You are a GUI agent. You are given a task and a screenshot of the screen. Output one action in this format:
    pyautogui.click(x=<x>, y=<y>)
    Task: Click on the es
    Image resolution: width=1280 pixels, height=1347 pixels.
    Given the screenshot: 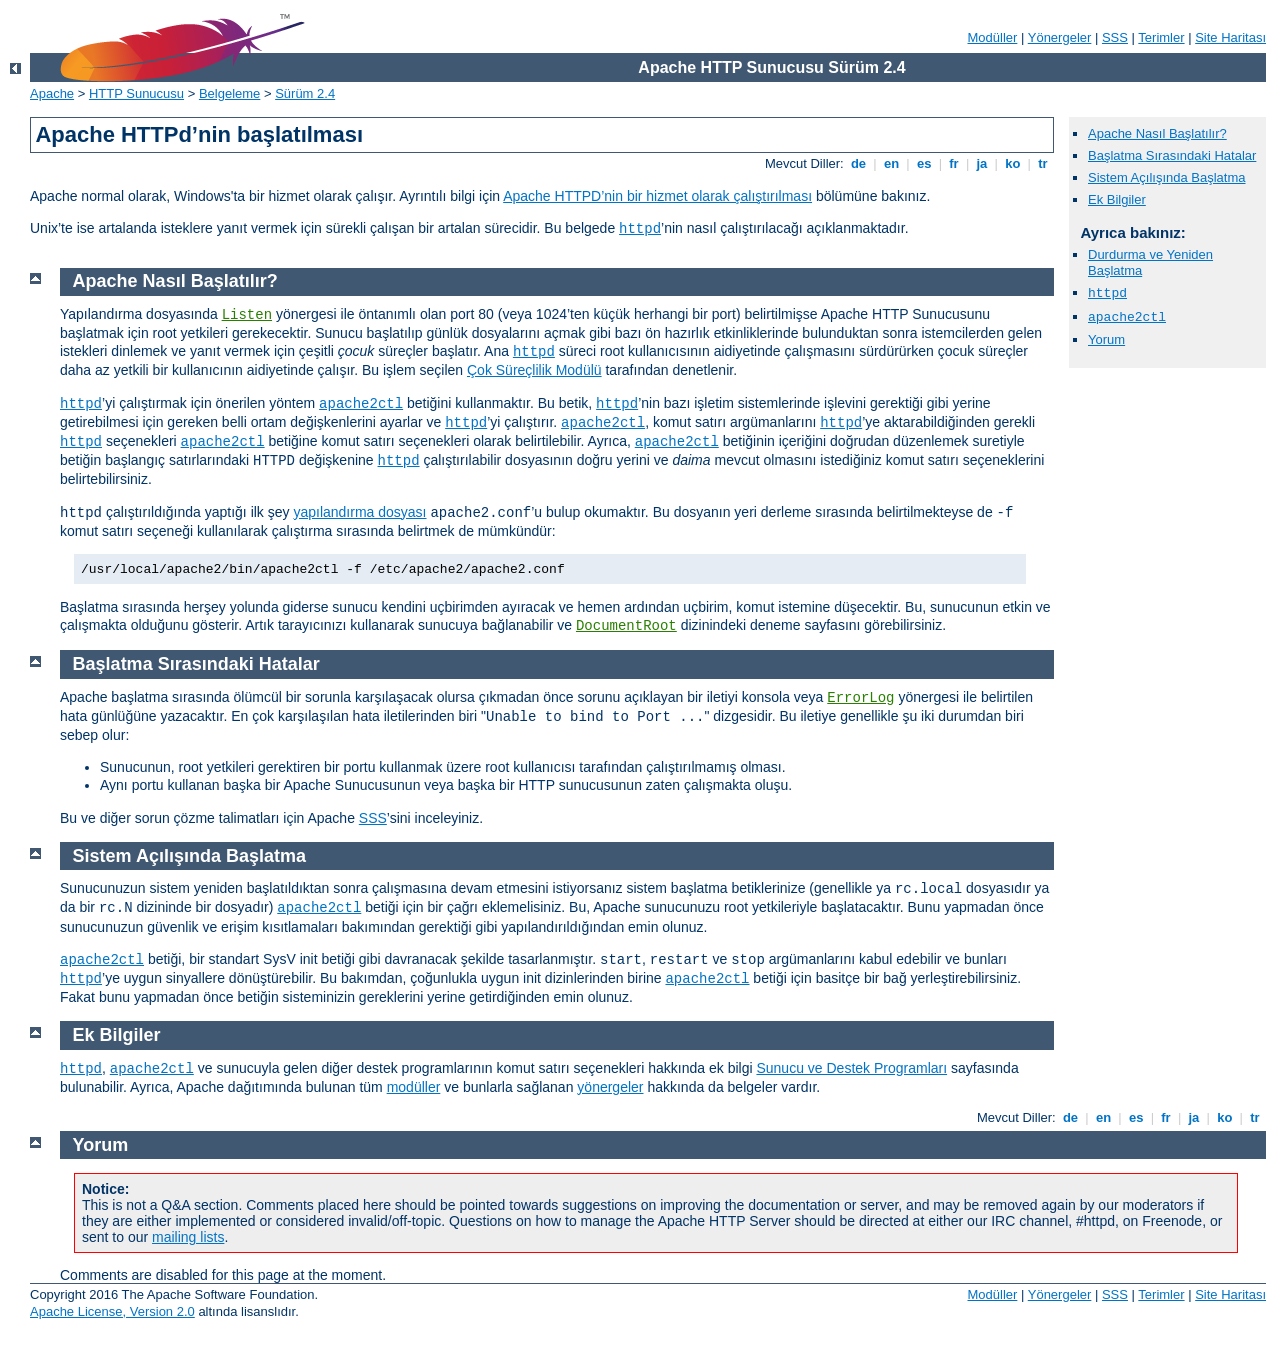 What is the action you would take?
    pyautogui.click(x=924, y=163)
    